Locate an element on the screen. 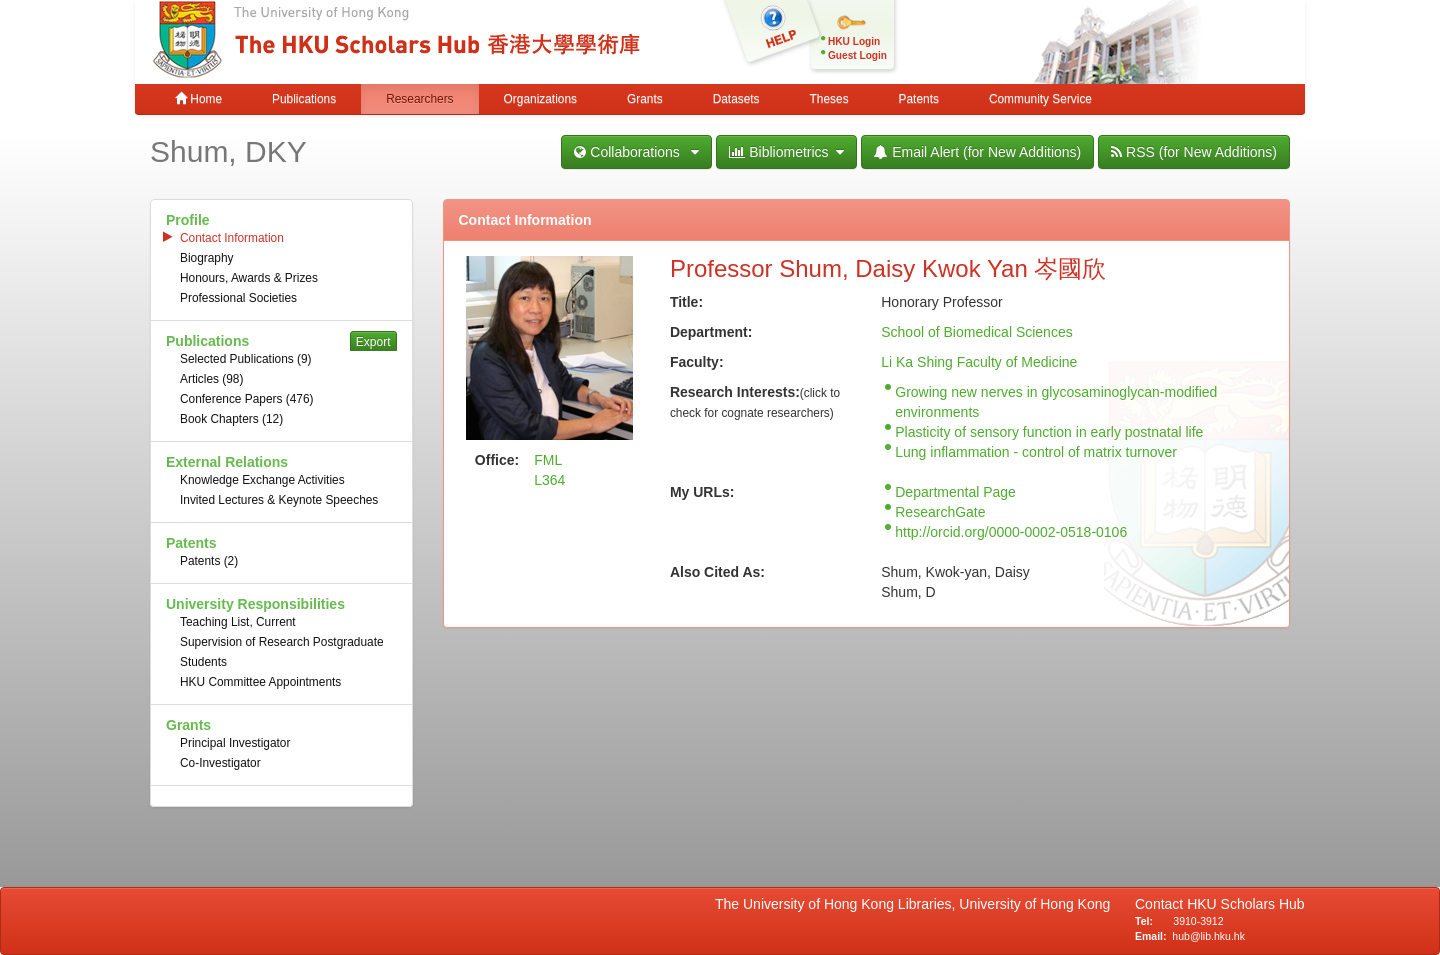  Home is located at coordinates (198, 99).